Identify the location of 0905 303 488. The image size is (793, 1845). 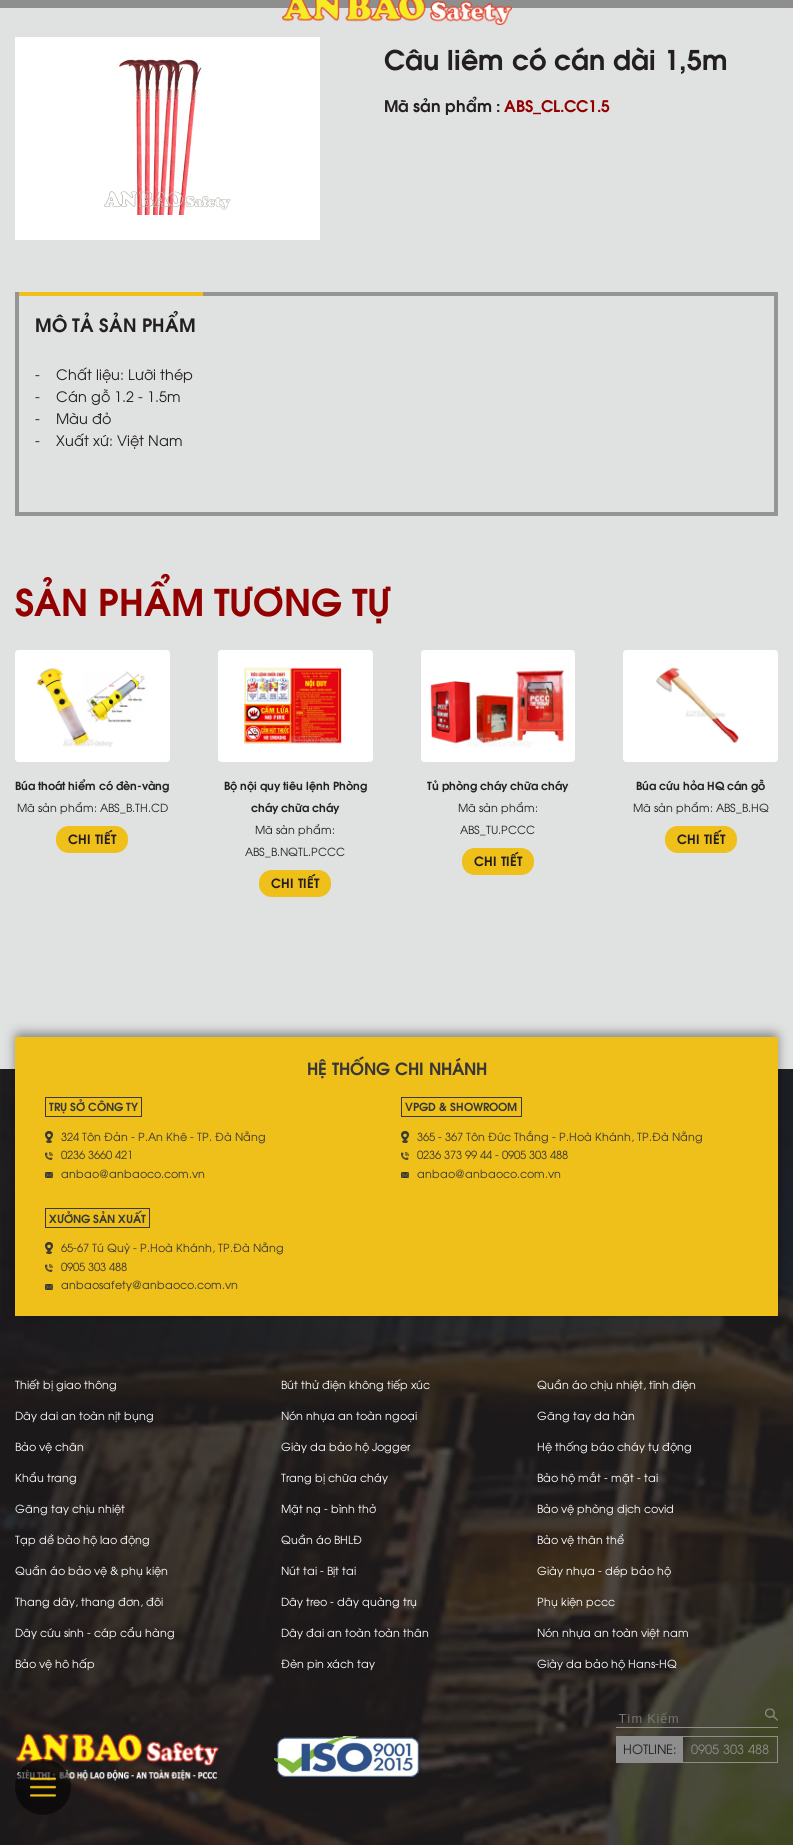
(730, 1748).